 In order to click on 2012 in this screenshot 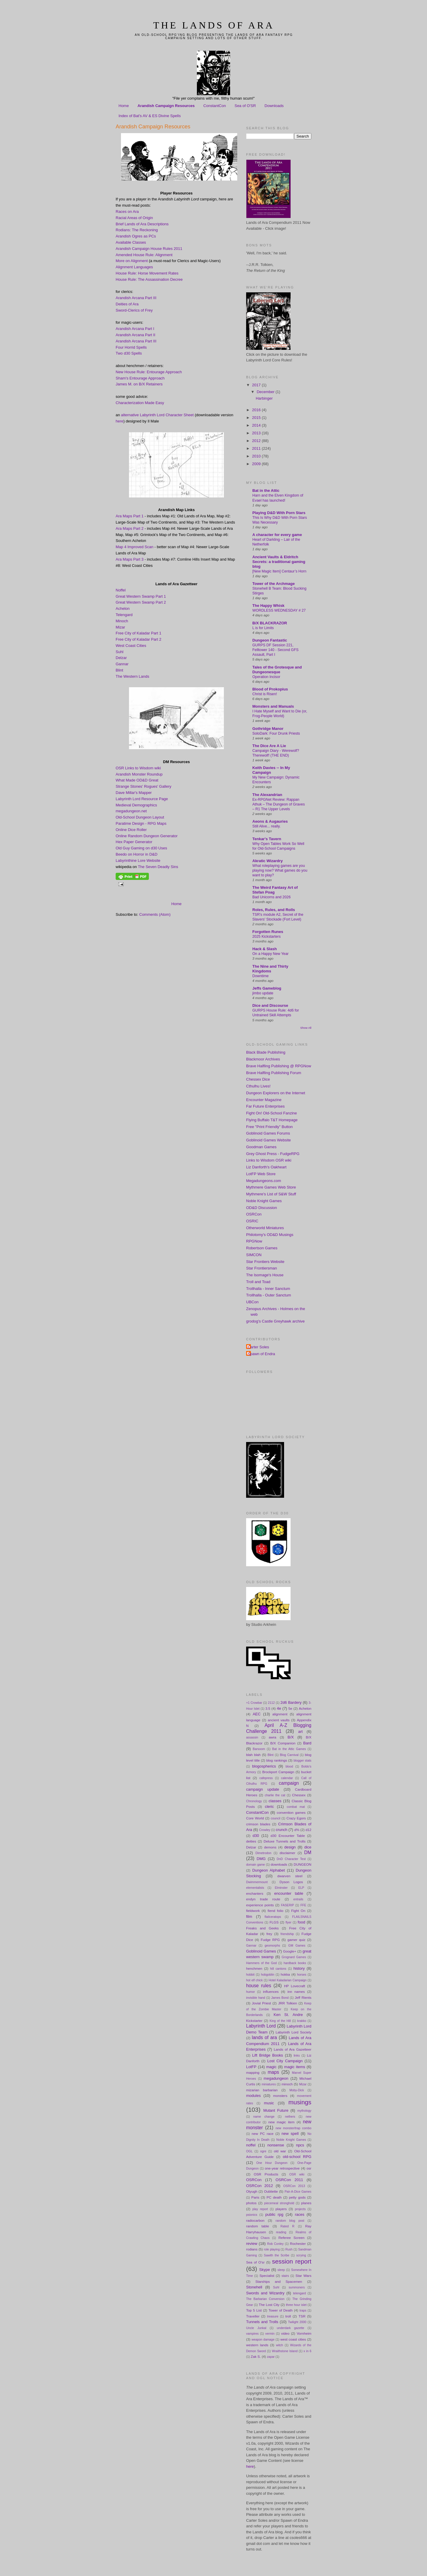, I will do `click(257, 440)`.